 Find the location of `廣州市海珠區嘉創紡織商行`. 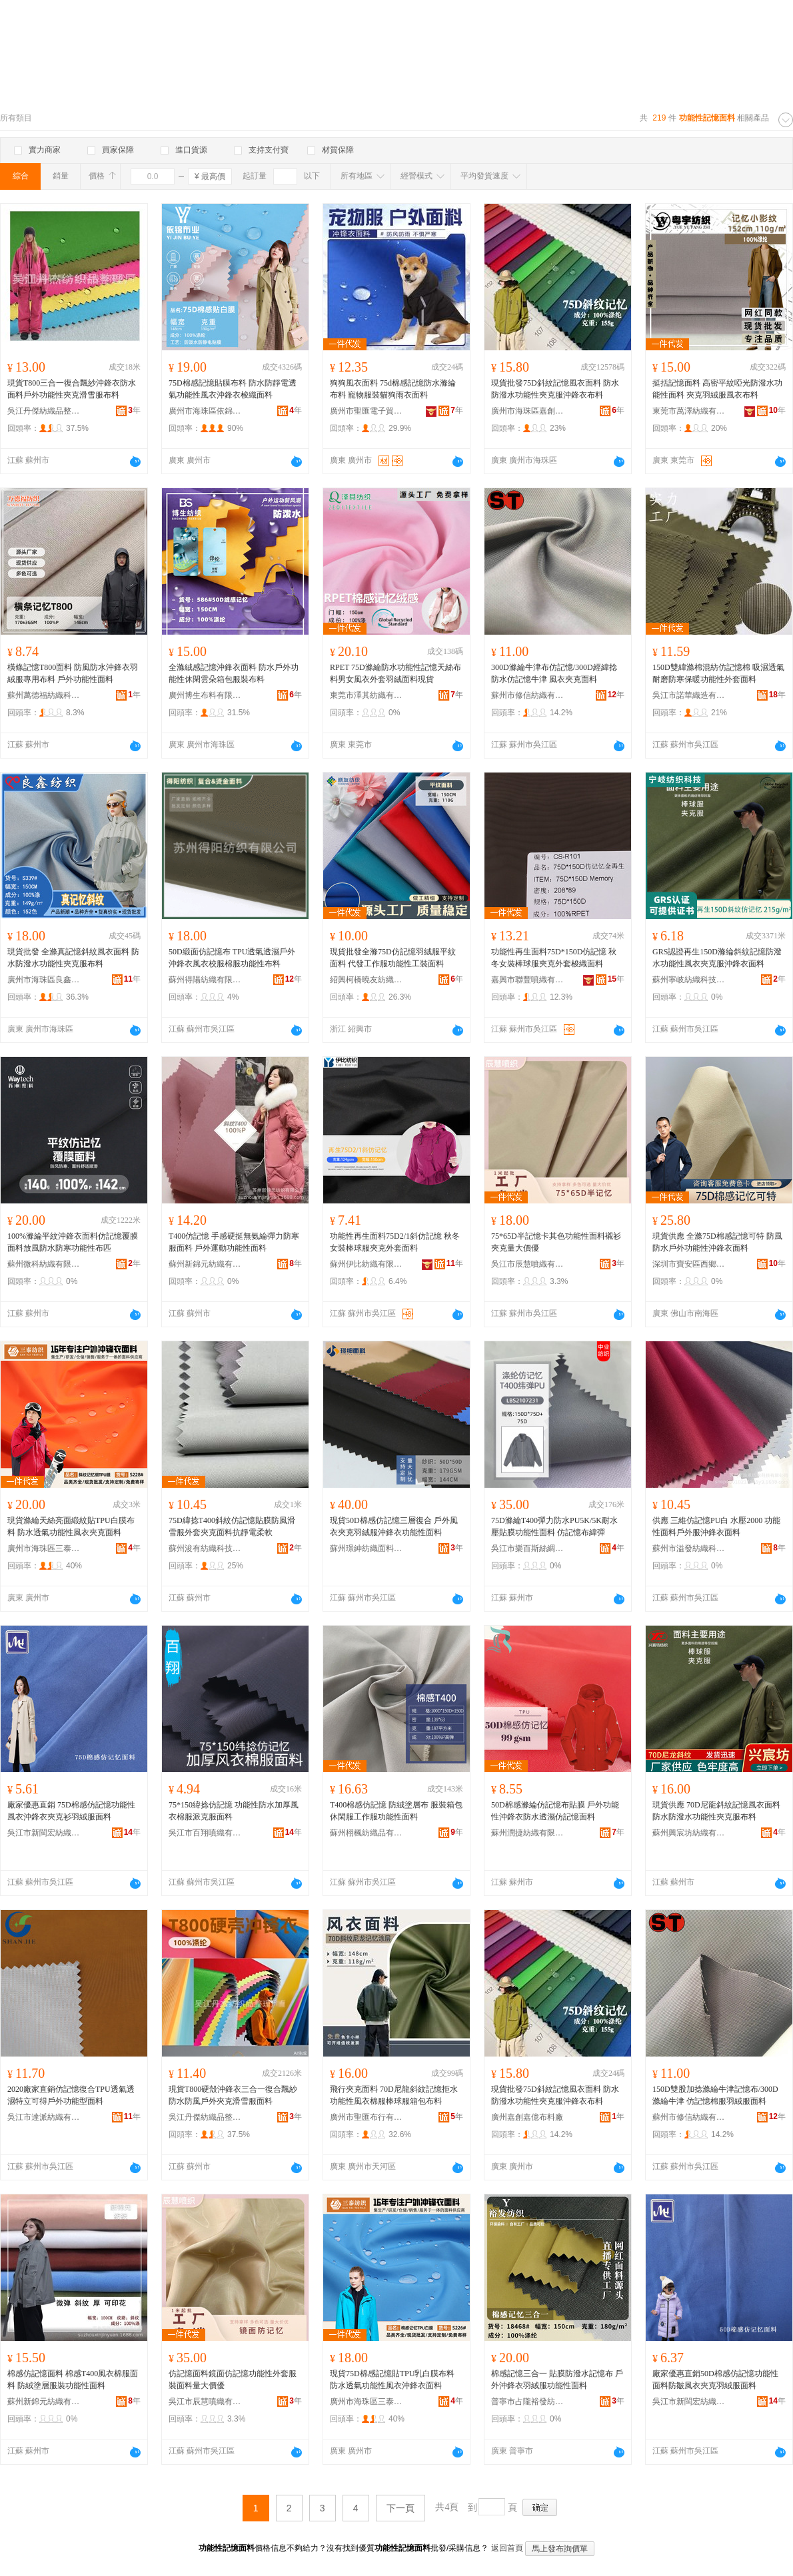

廣州市海珠區嘉創紡織商行 is located at coordinates (527, 411).